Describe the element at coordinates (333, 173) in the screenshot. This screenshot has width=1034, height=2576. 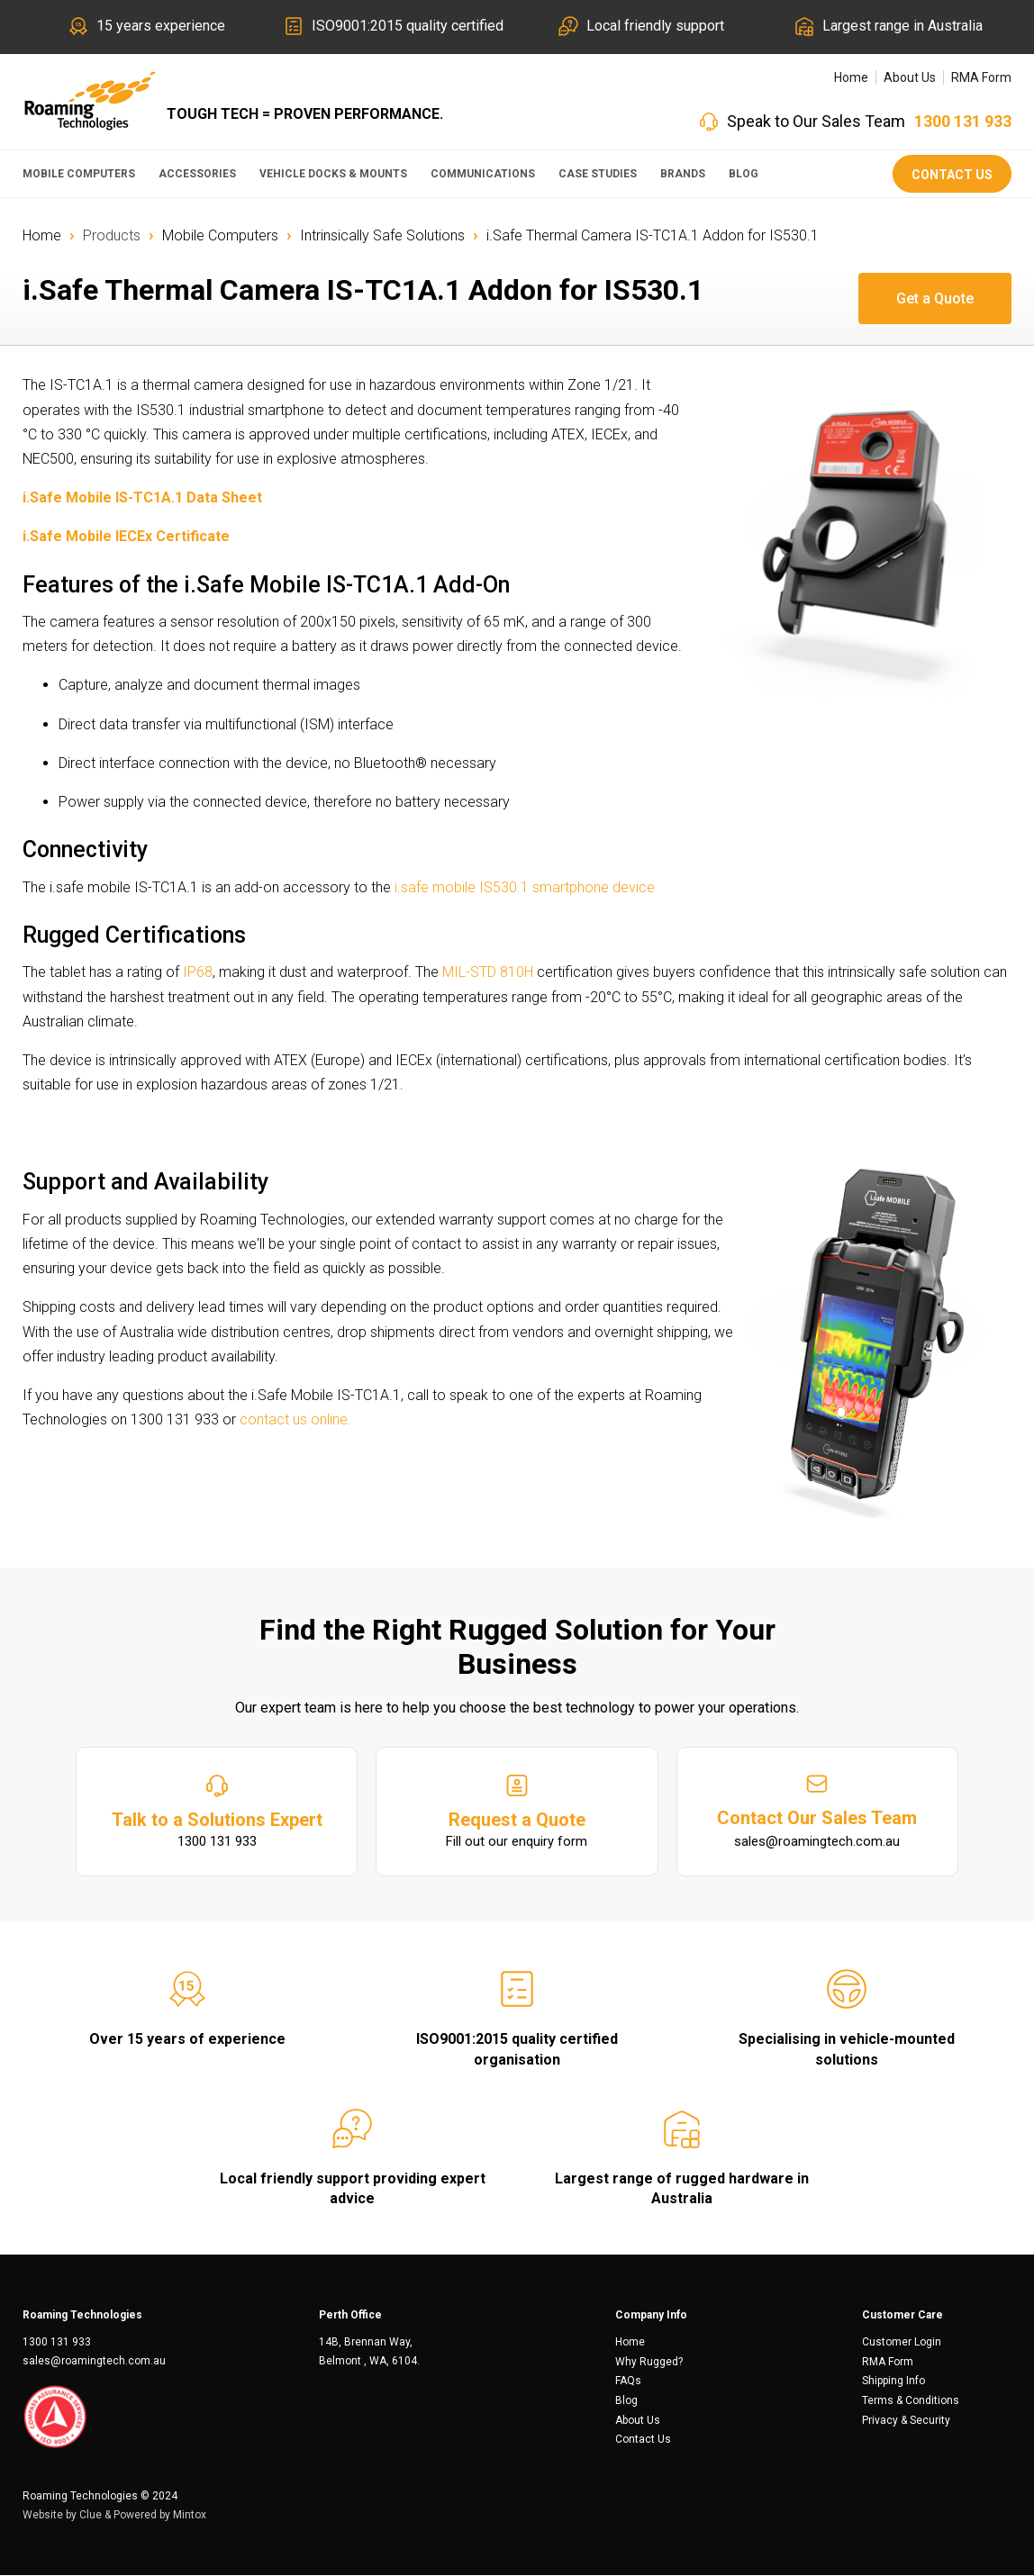
I see `Vehicle Docks & Mounts` at that location.